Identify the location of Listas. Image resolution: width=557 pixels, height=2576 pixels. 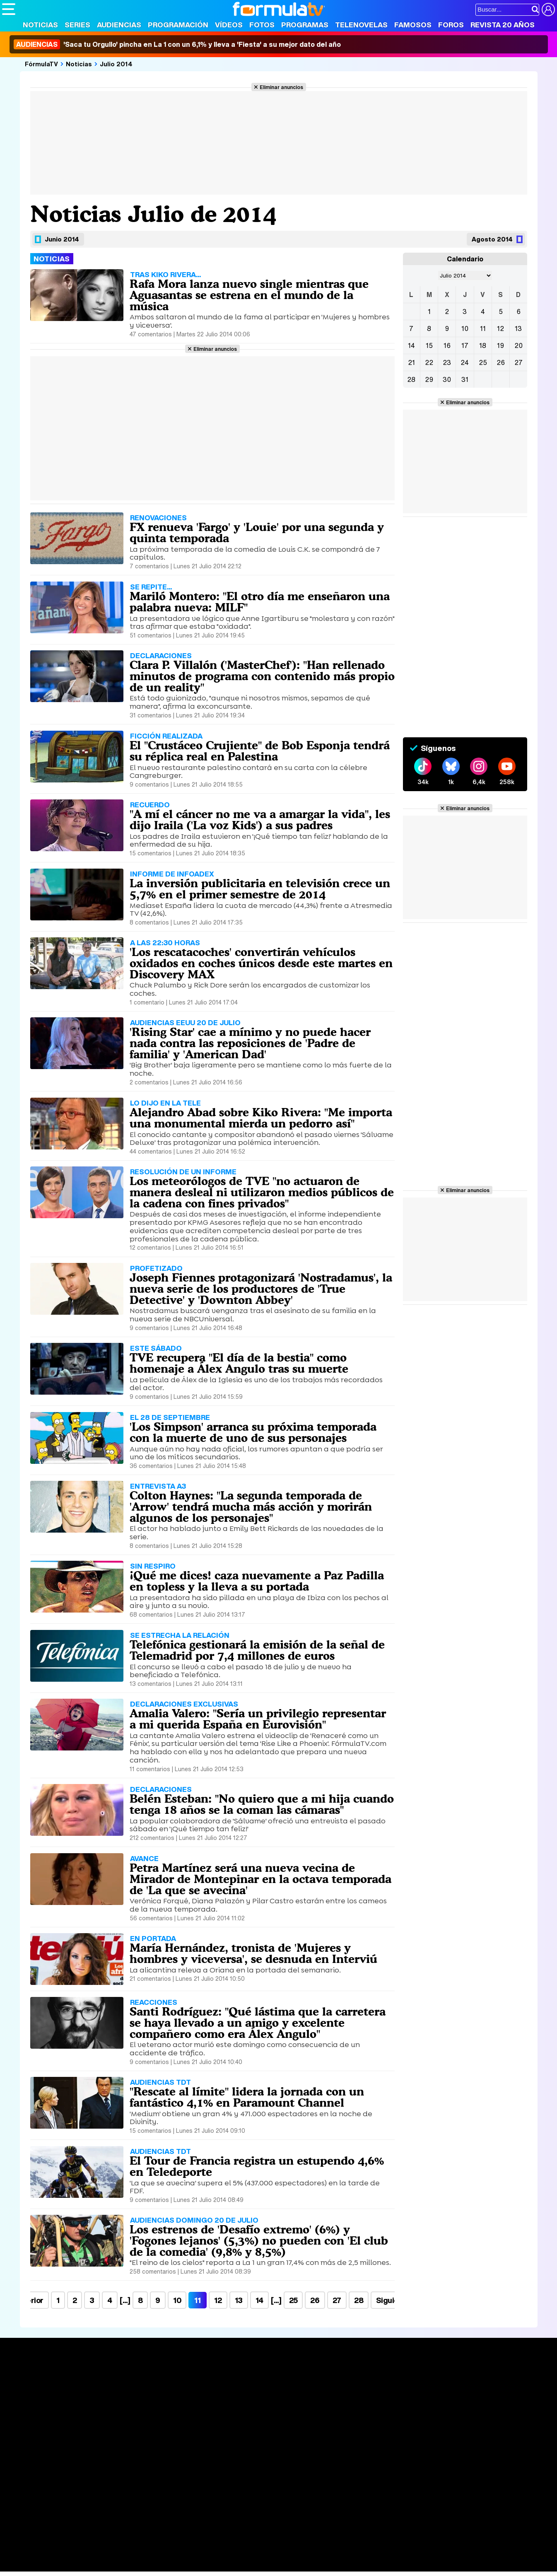
(124, 2396).